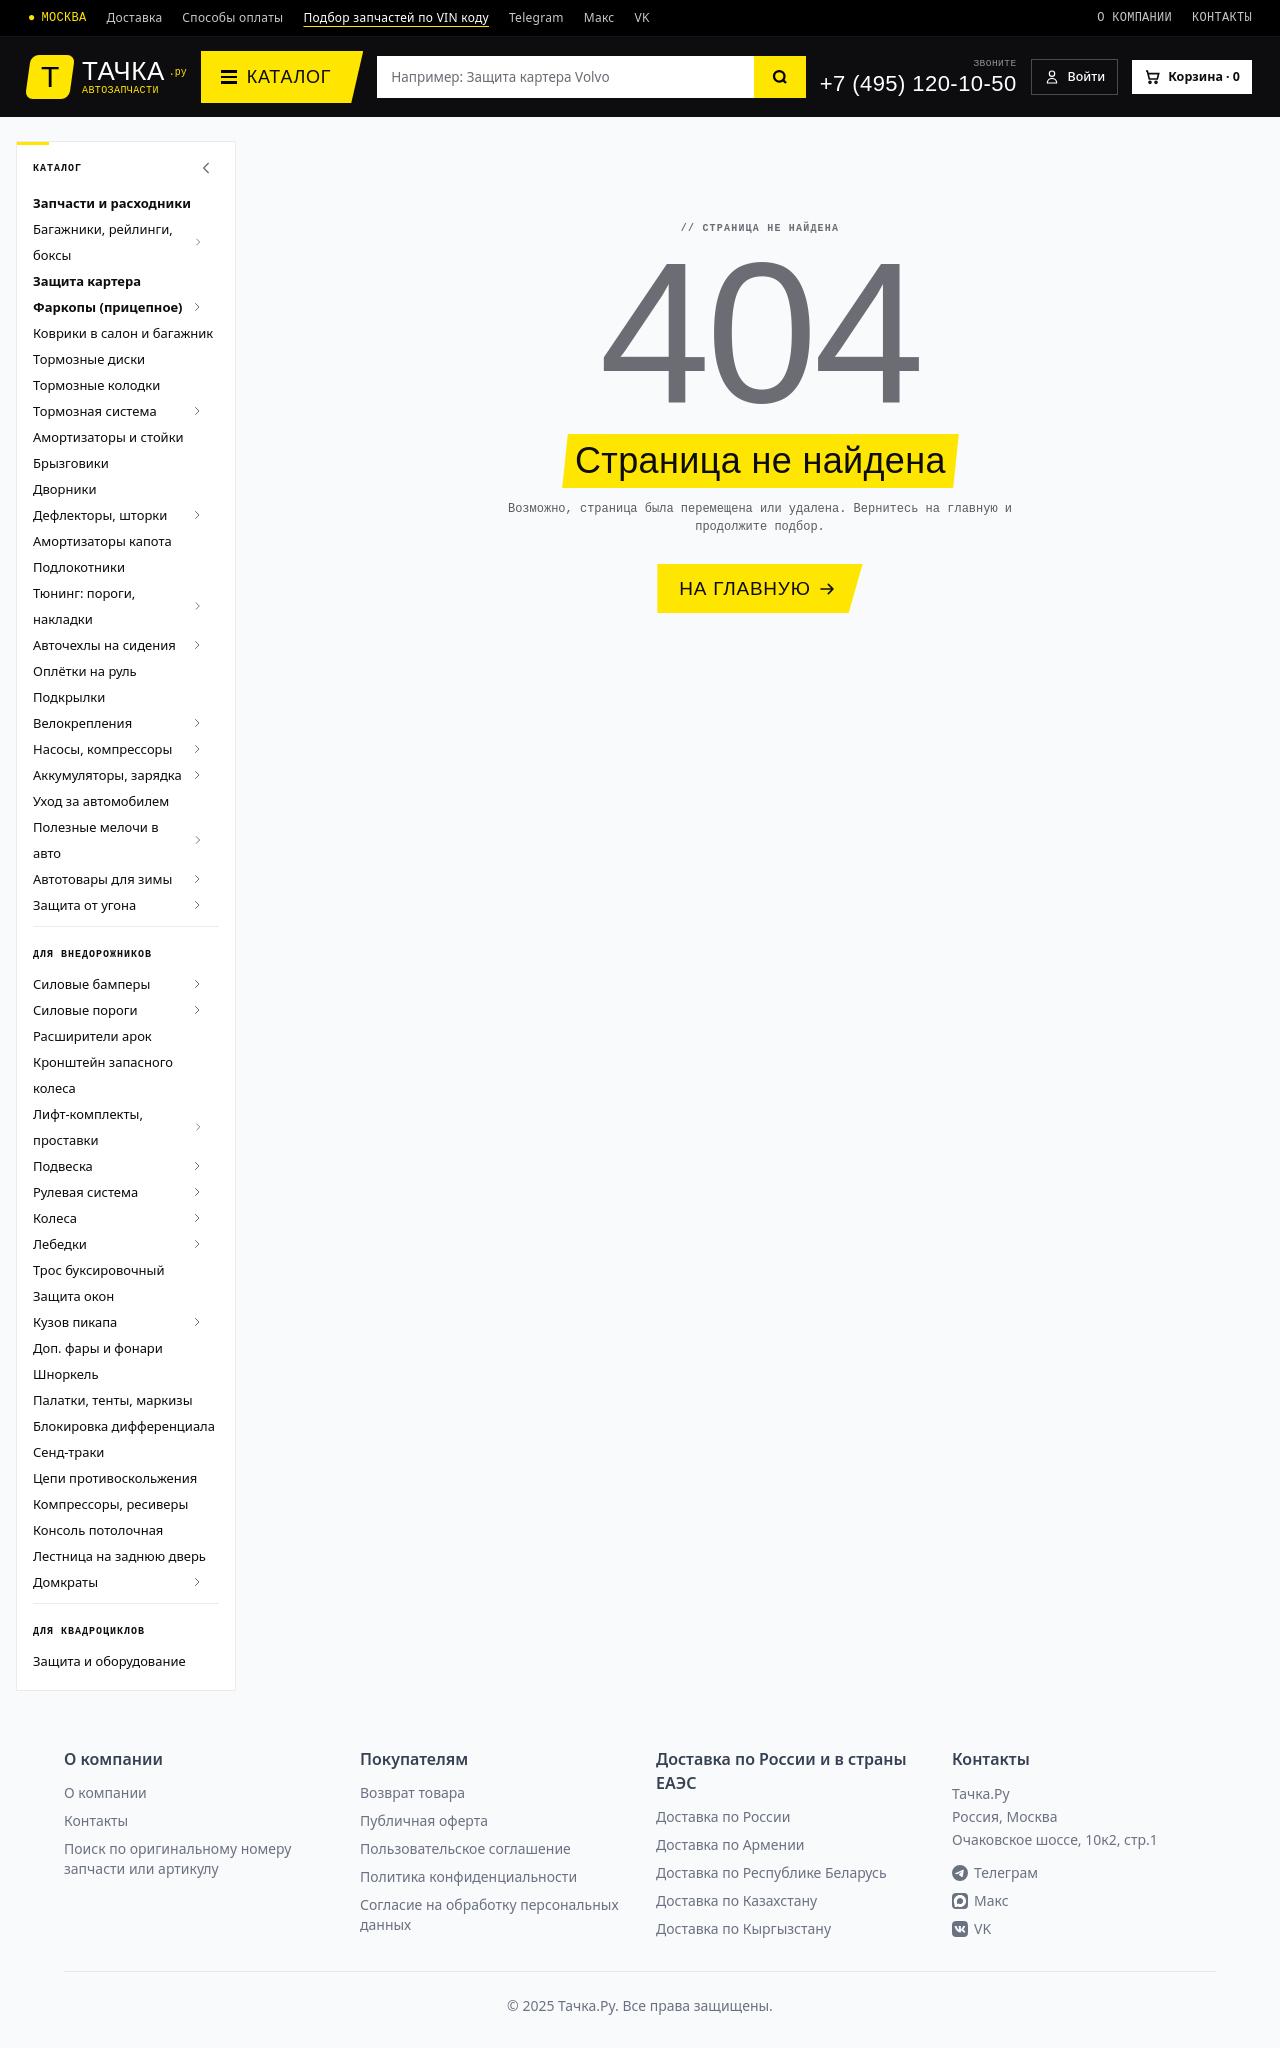 This screenshot has height=2048, width=1280. What do you see at coordinates (134, 17) in the screenshot?
I see `Доставка` at bounding box center [134, 17].